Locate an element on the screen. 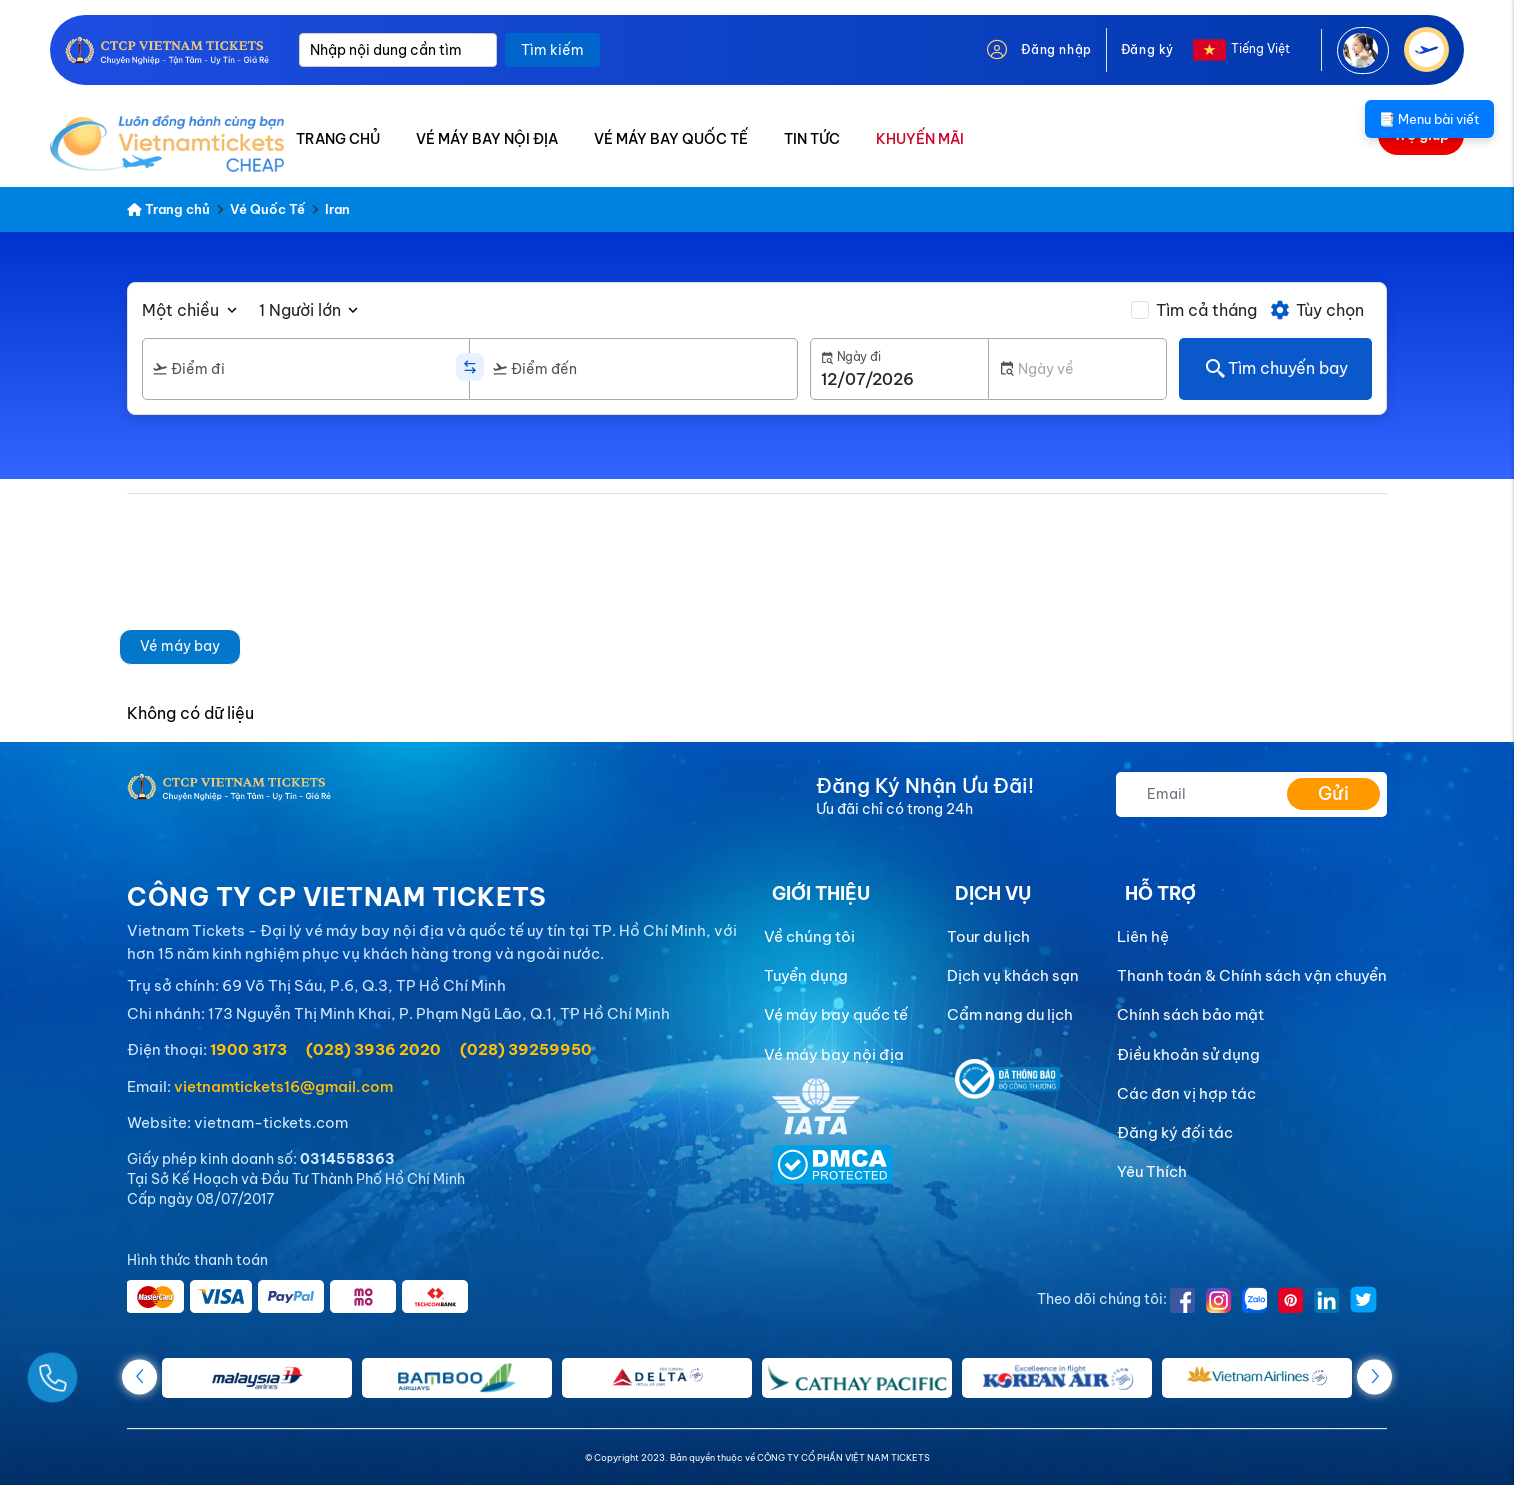 The height and width of the screenshot is (1485, 1514). Tìm kiếm is located at coordinates (552, 50).